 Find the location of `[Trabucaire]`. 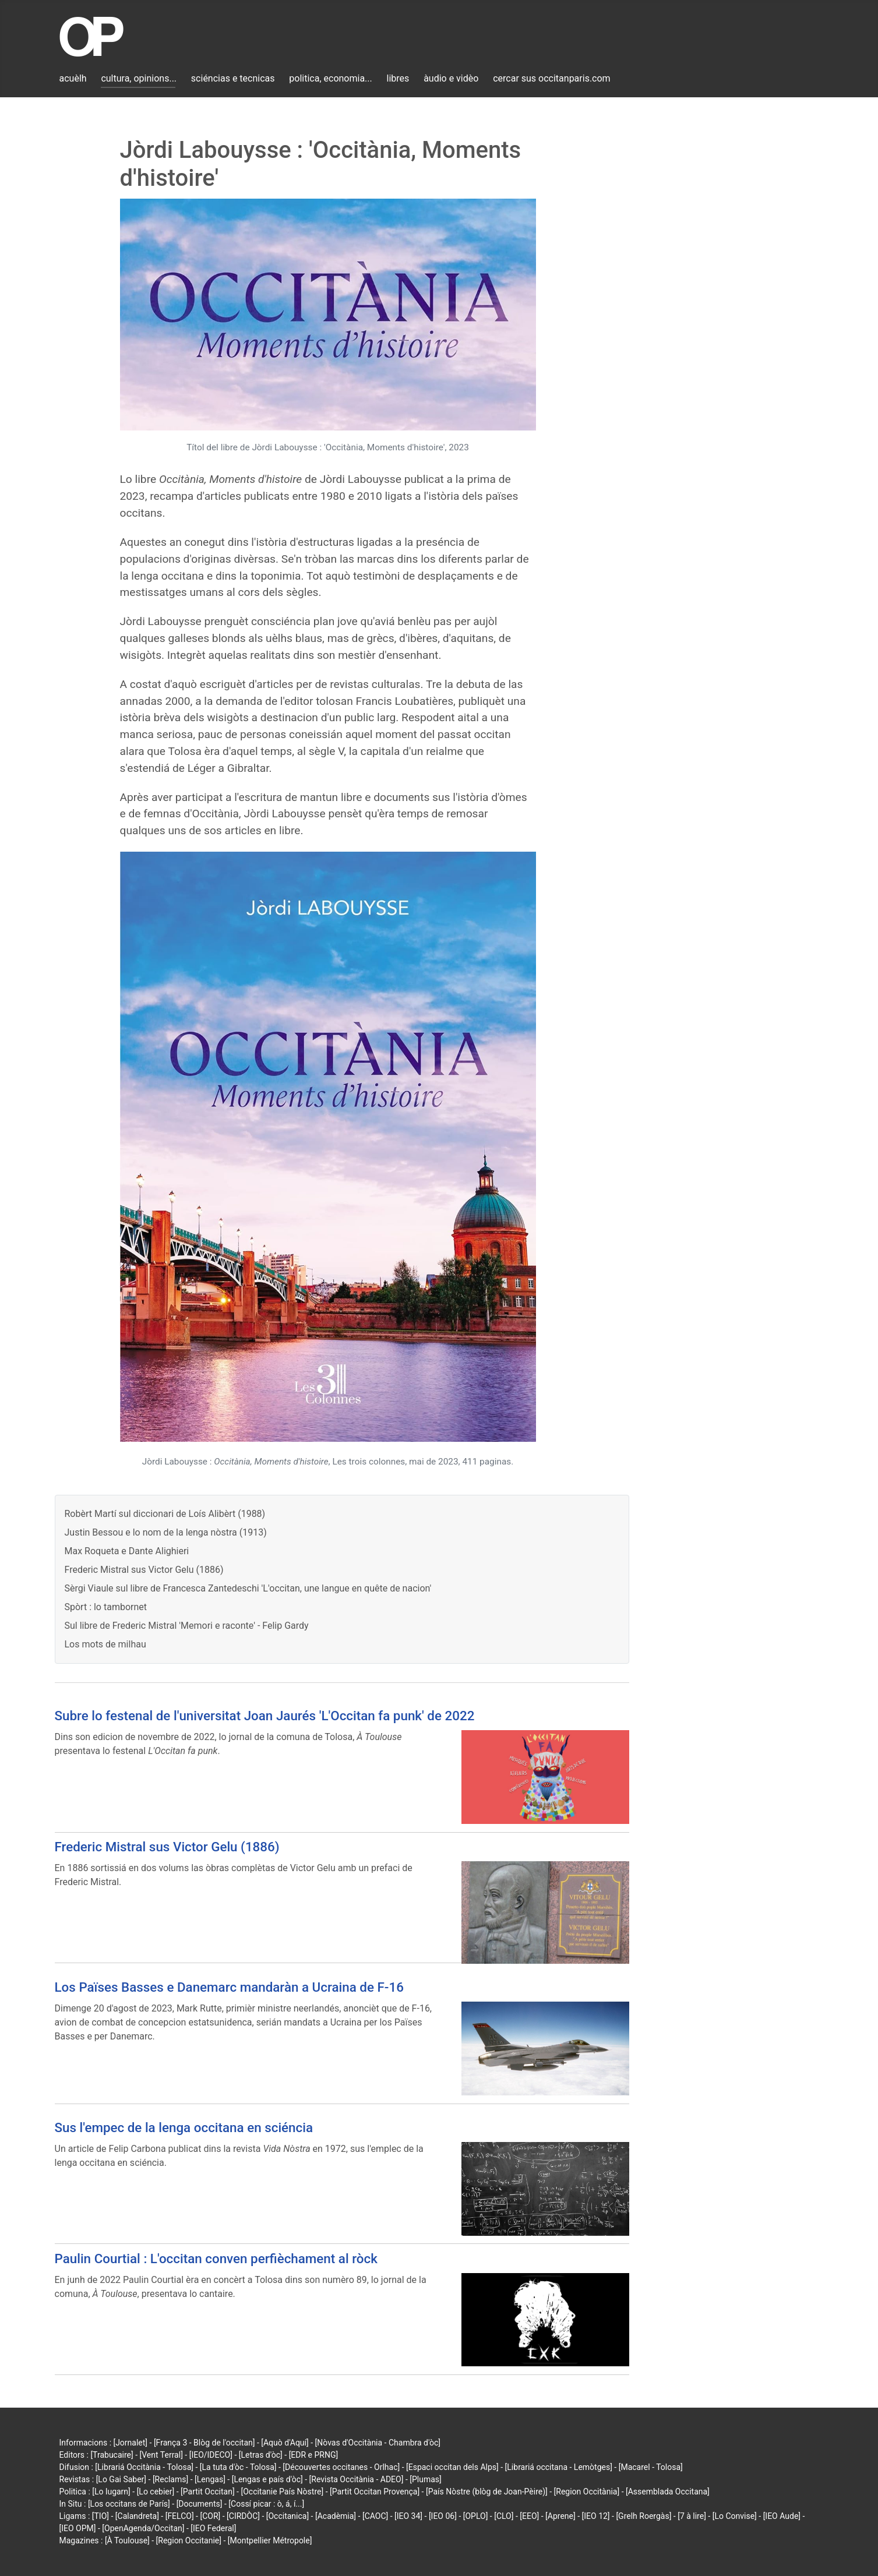

[Trabucaire] is located at coordinates (111, 2454).